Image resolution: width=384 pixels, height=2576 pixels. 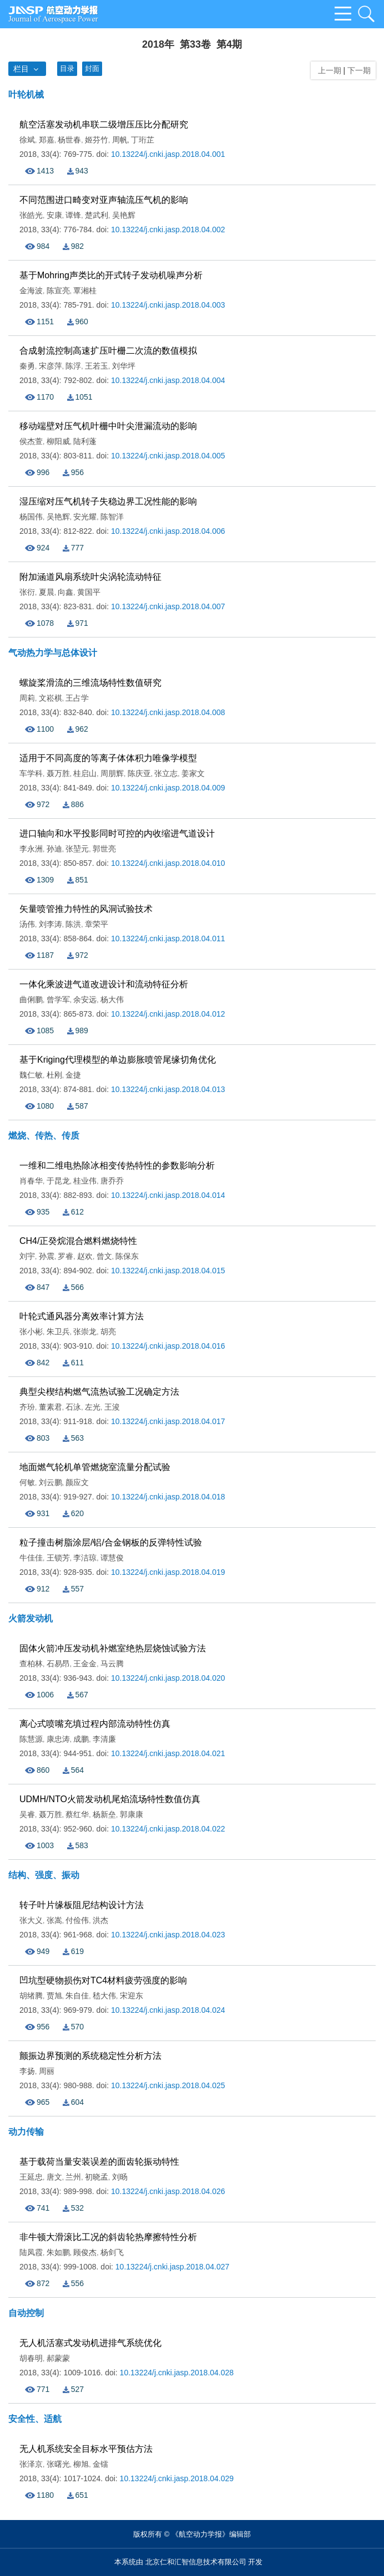 I want to click on 转子叶片缘板阻尼结构设计方法, so click(x=81, y=1905).